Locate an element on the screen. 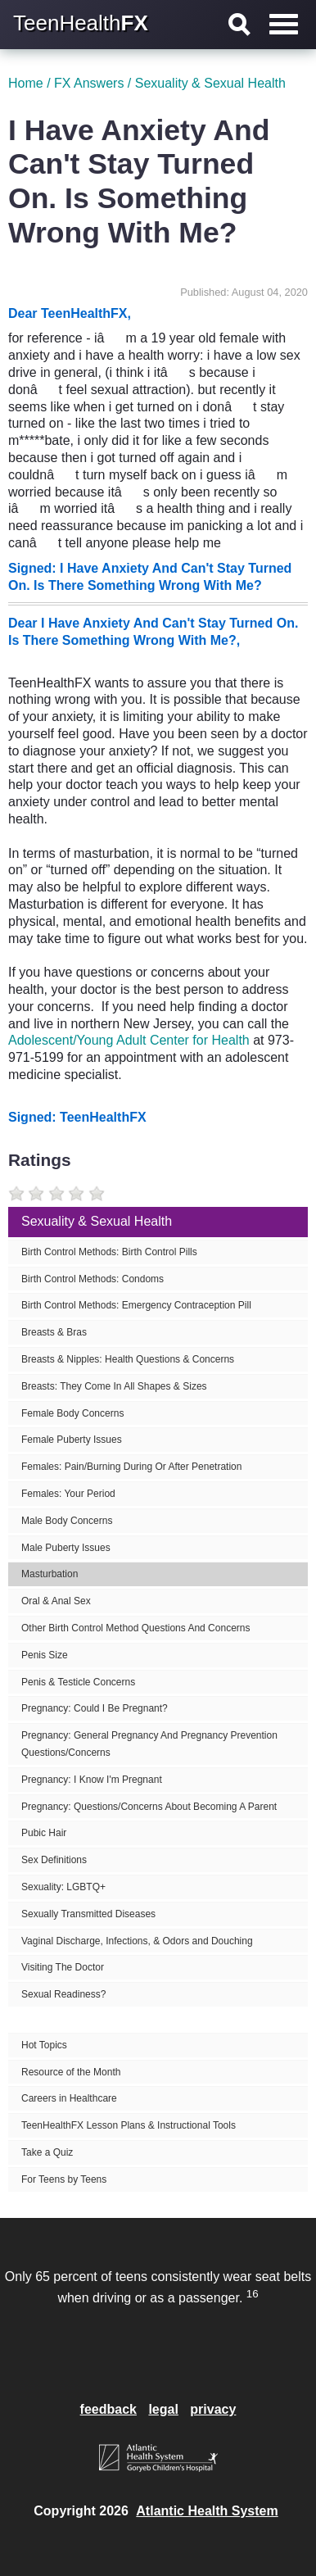 The height and width of the screenshot is (2576, 316). TeenHealthFX Lesson Plans & Instructional Tools is located at coordinates (128, 2125).